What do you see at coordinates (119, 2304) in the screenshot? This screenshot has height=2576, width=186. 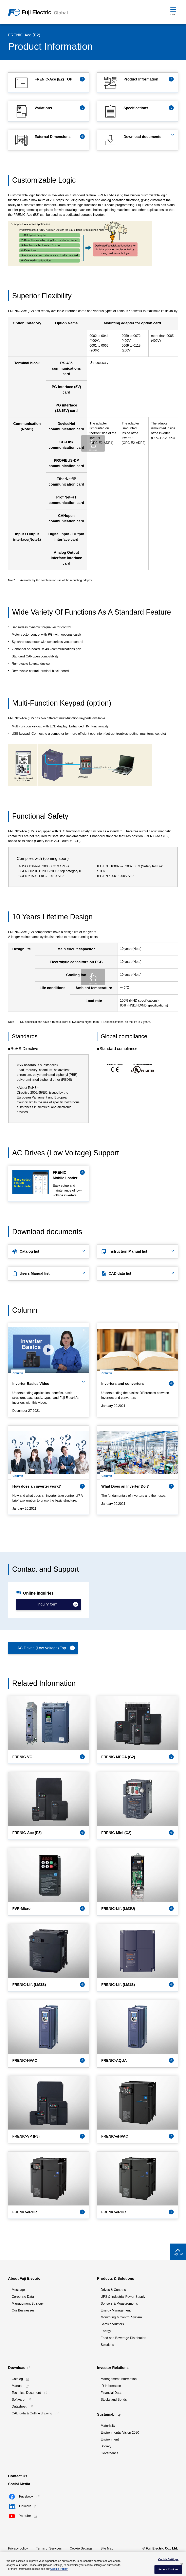 I see `Sensors & Measurements` at bounding box center [119, 2304].